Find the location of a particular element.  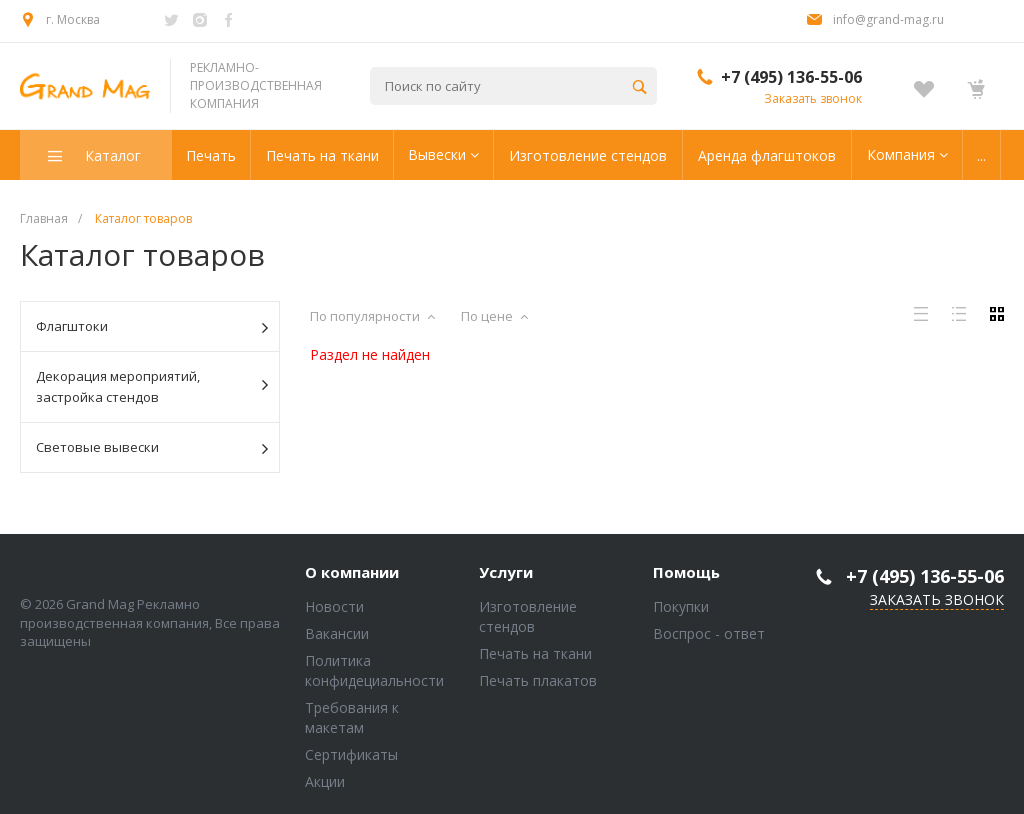

Услуги is located at coordinates (506, 573).